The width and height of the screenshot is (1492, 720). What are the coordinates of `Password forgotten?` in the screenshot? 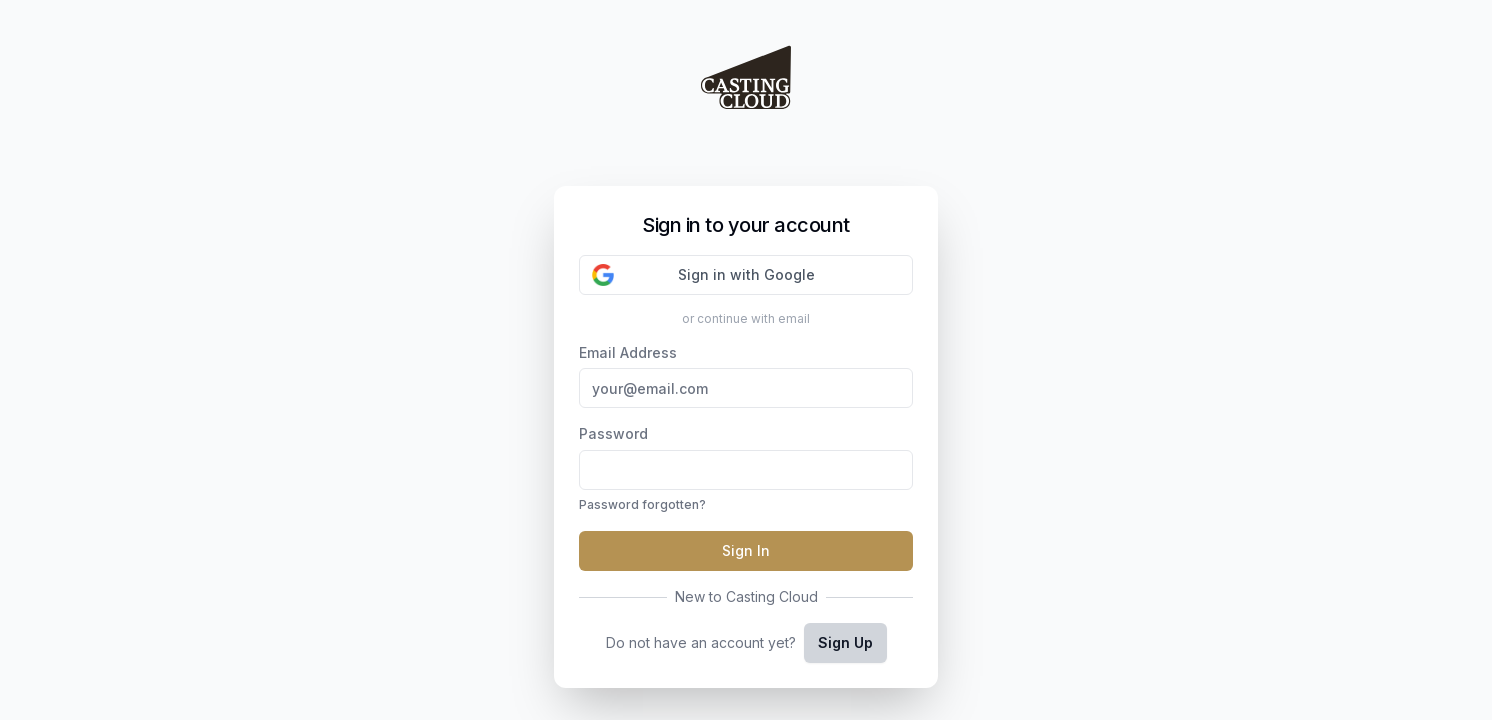 It's located at (642, 504).